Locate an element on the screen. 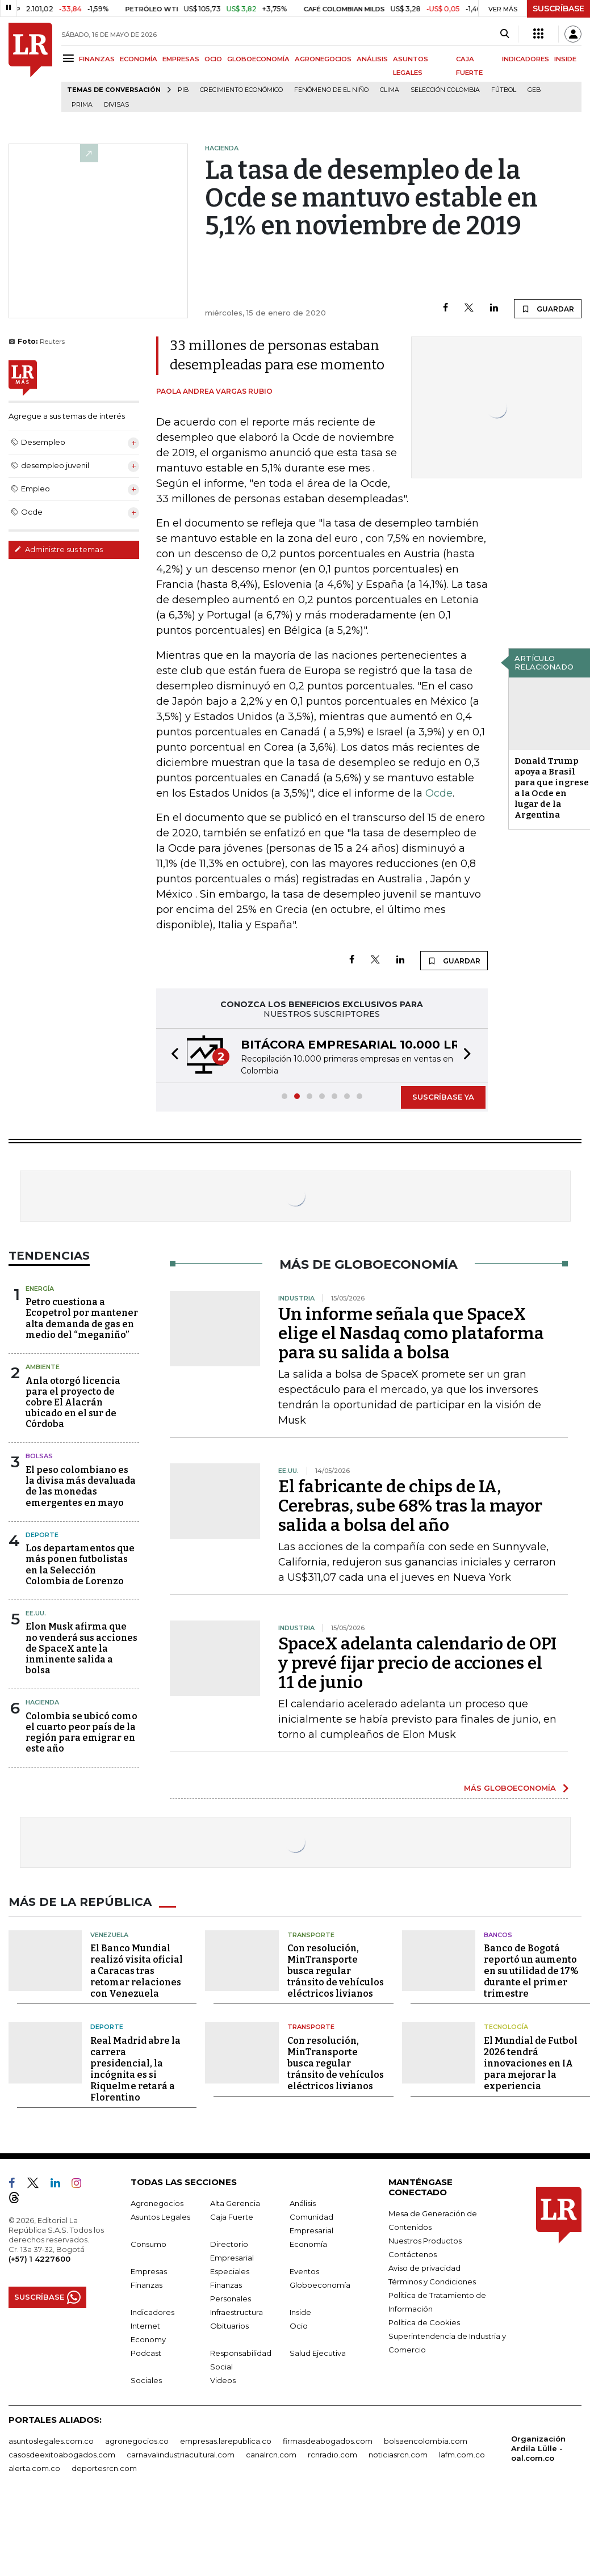 This screenshot has width=590, height=2576. Términos y Condiciones is located at coordinates (432, 2281).